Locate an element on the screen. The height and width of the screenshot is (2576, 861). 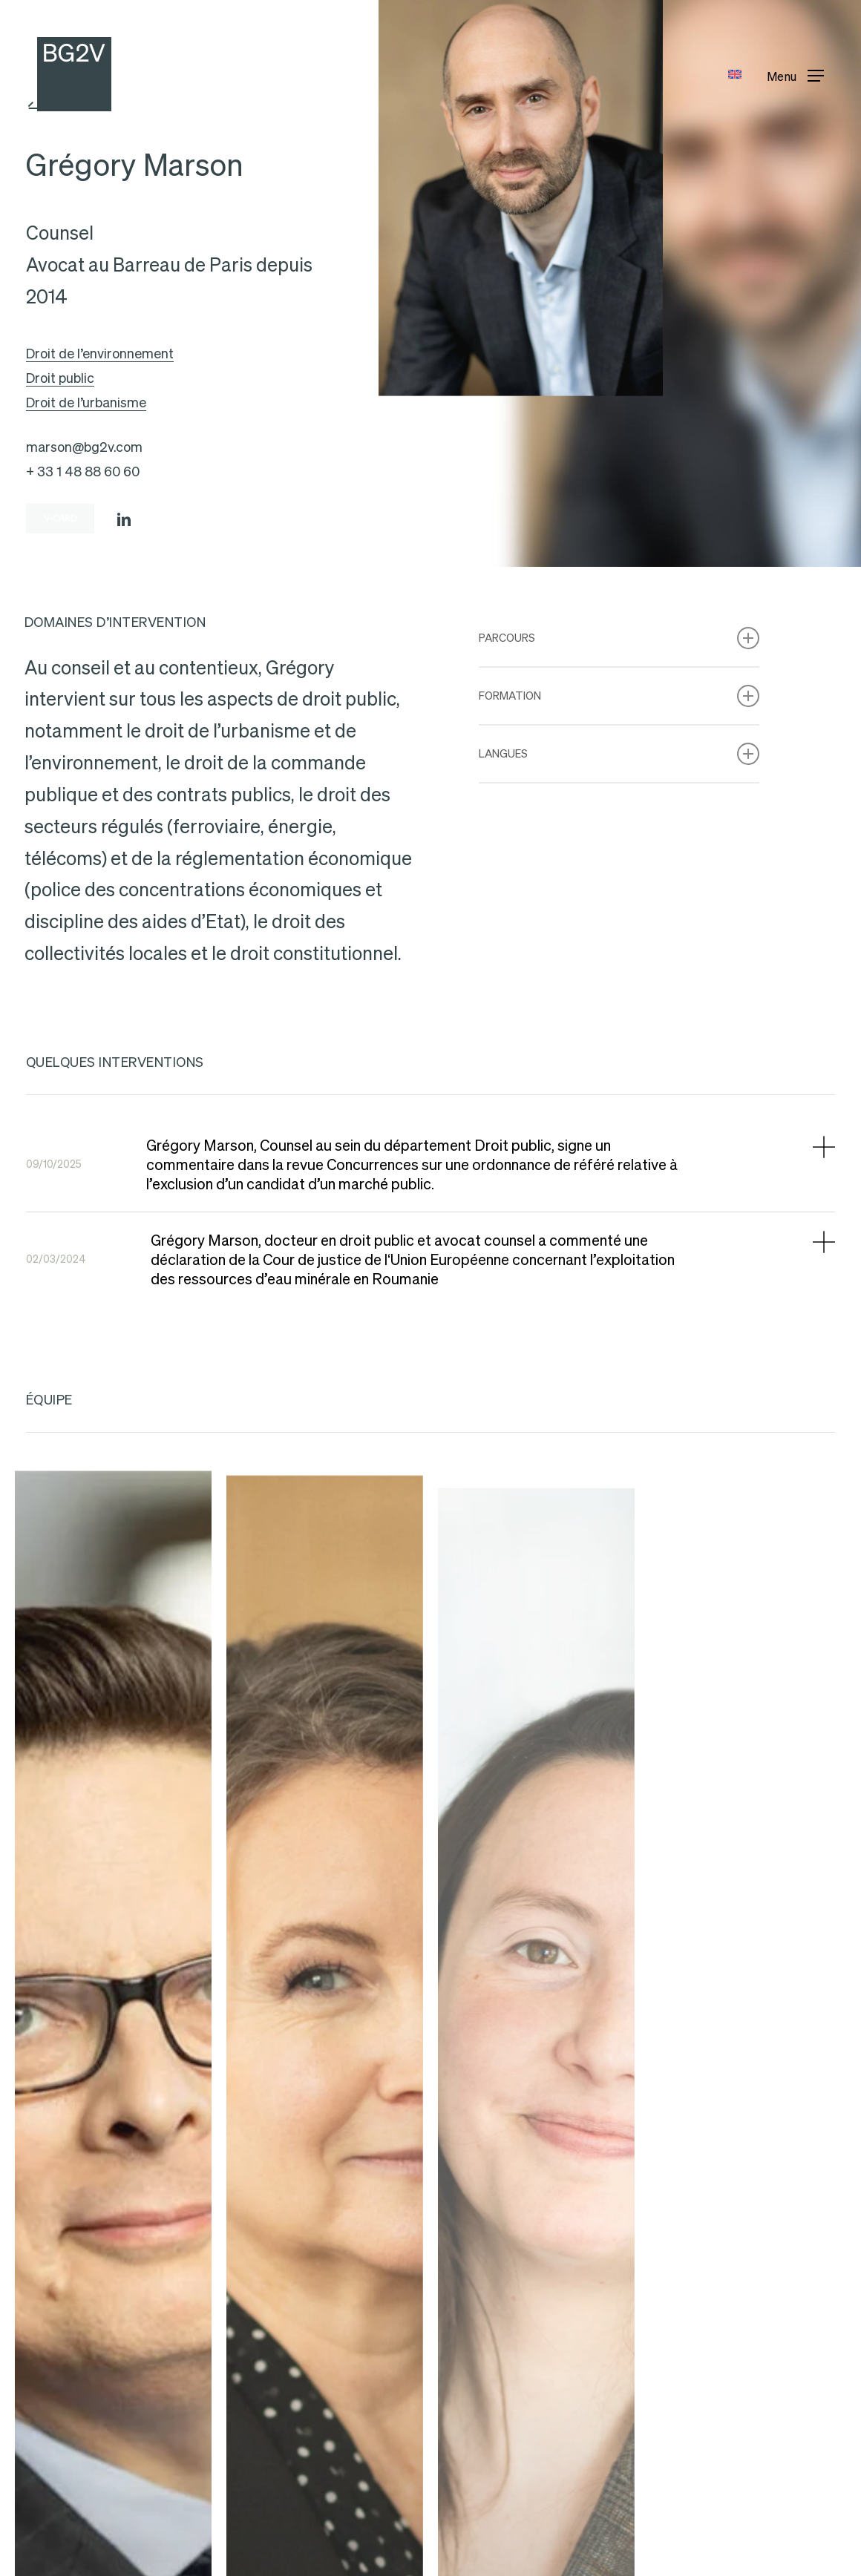
[button] is located at coordinates (795, 74).